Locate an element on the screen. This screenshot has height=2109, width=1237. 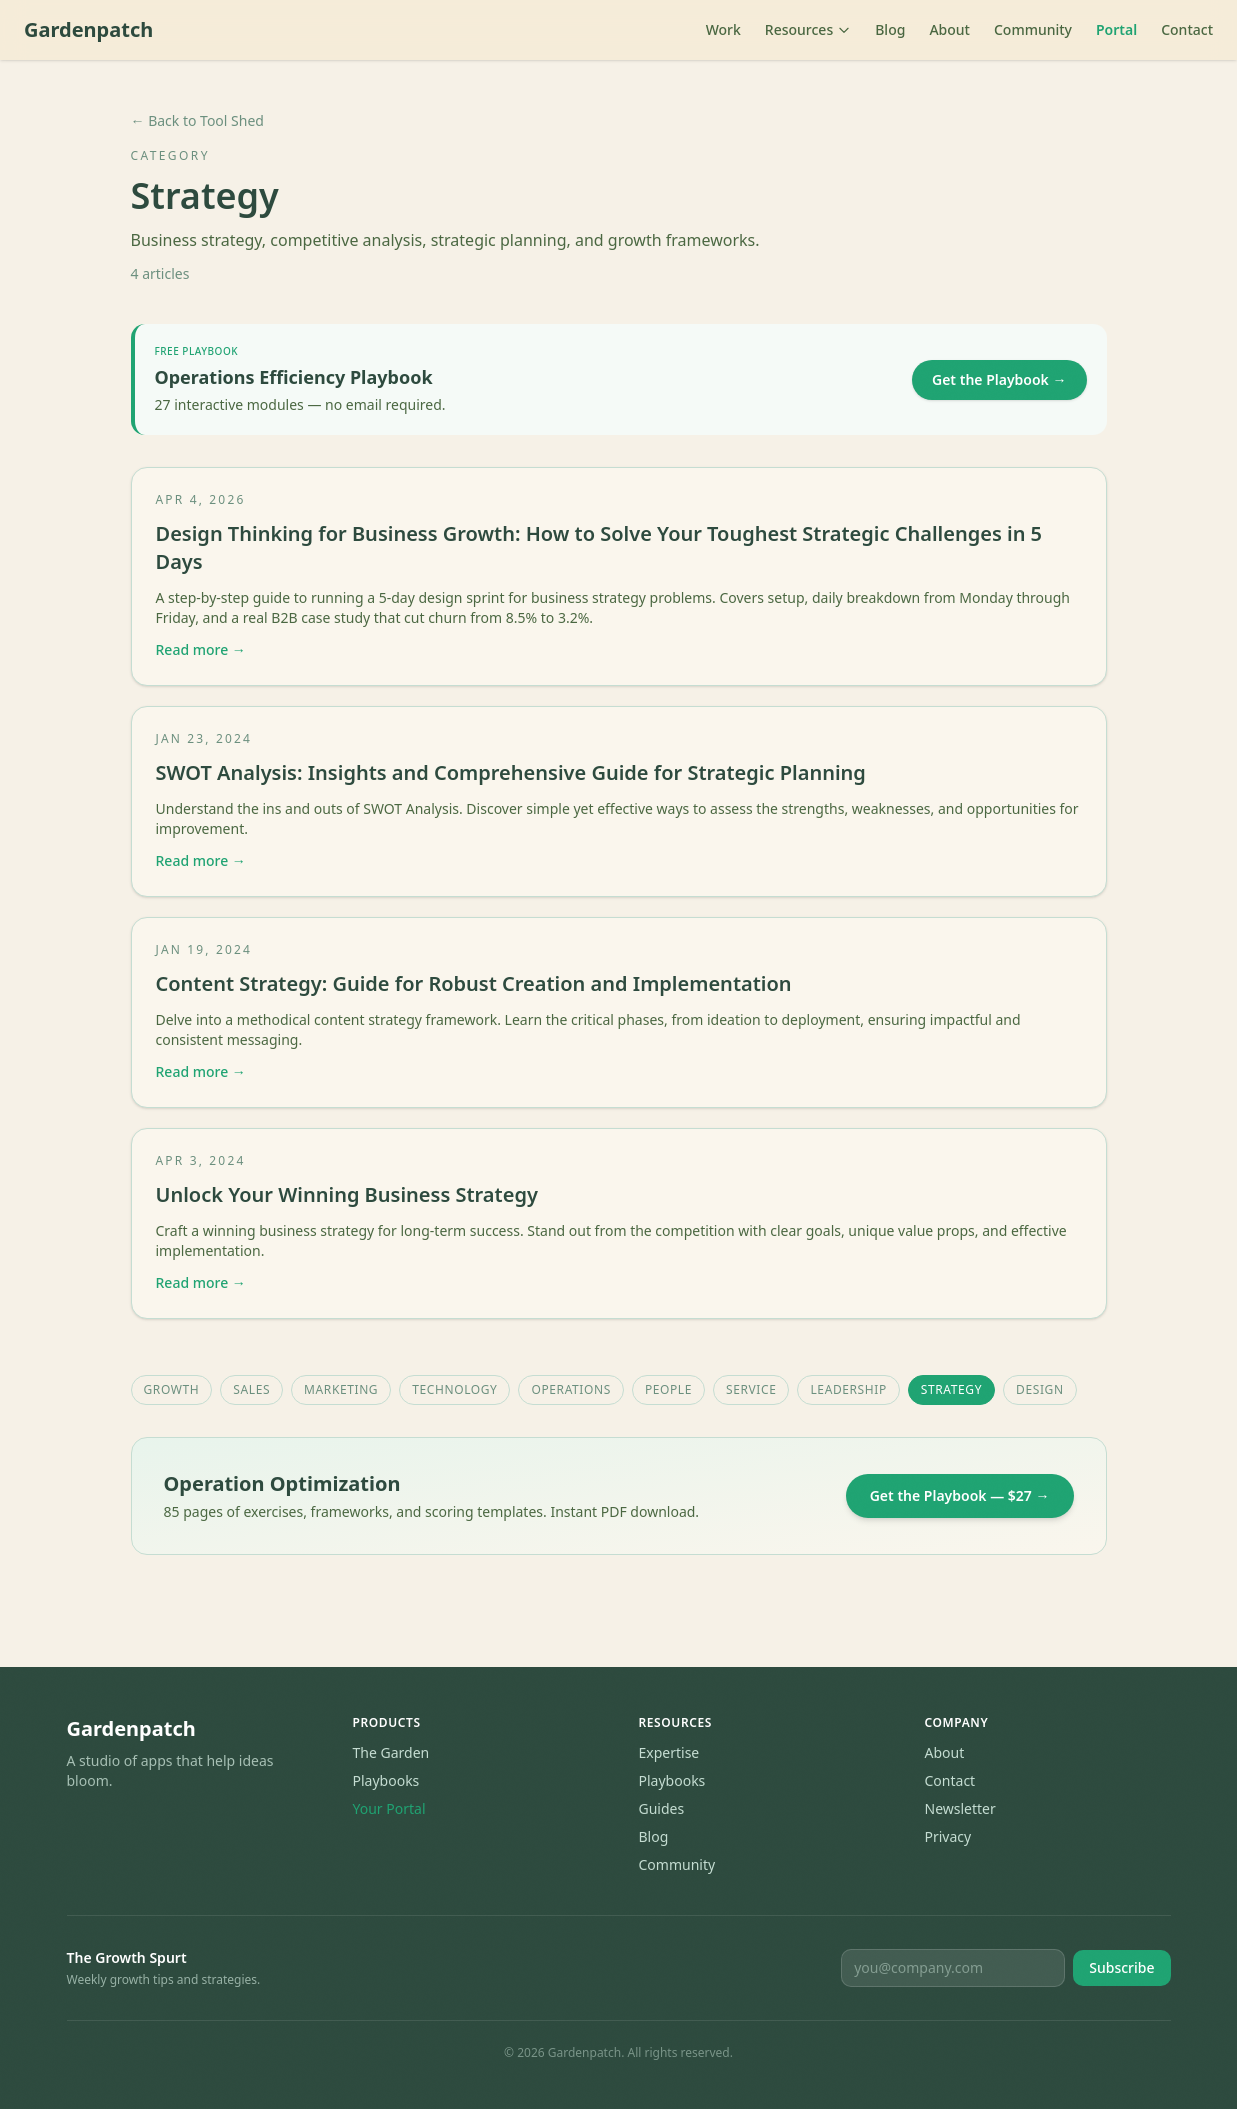
SWOT Analysis: Insights and Comprehensive Guide for Strategic Planning is located at coordinates (511, 772).